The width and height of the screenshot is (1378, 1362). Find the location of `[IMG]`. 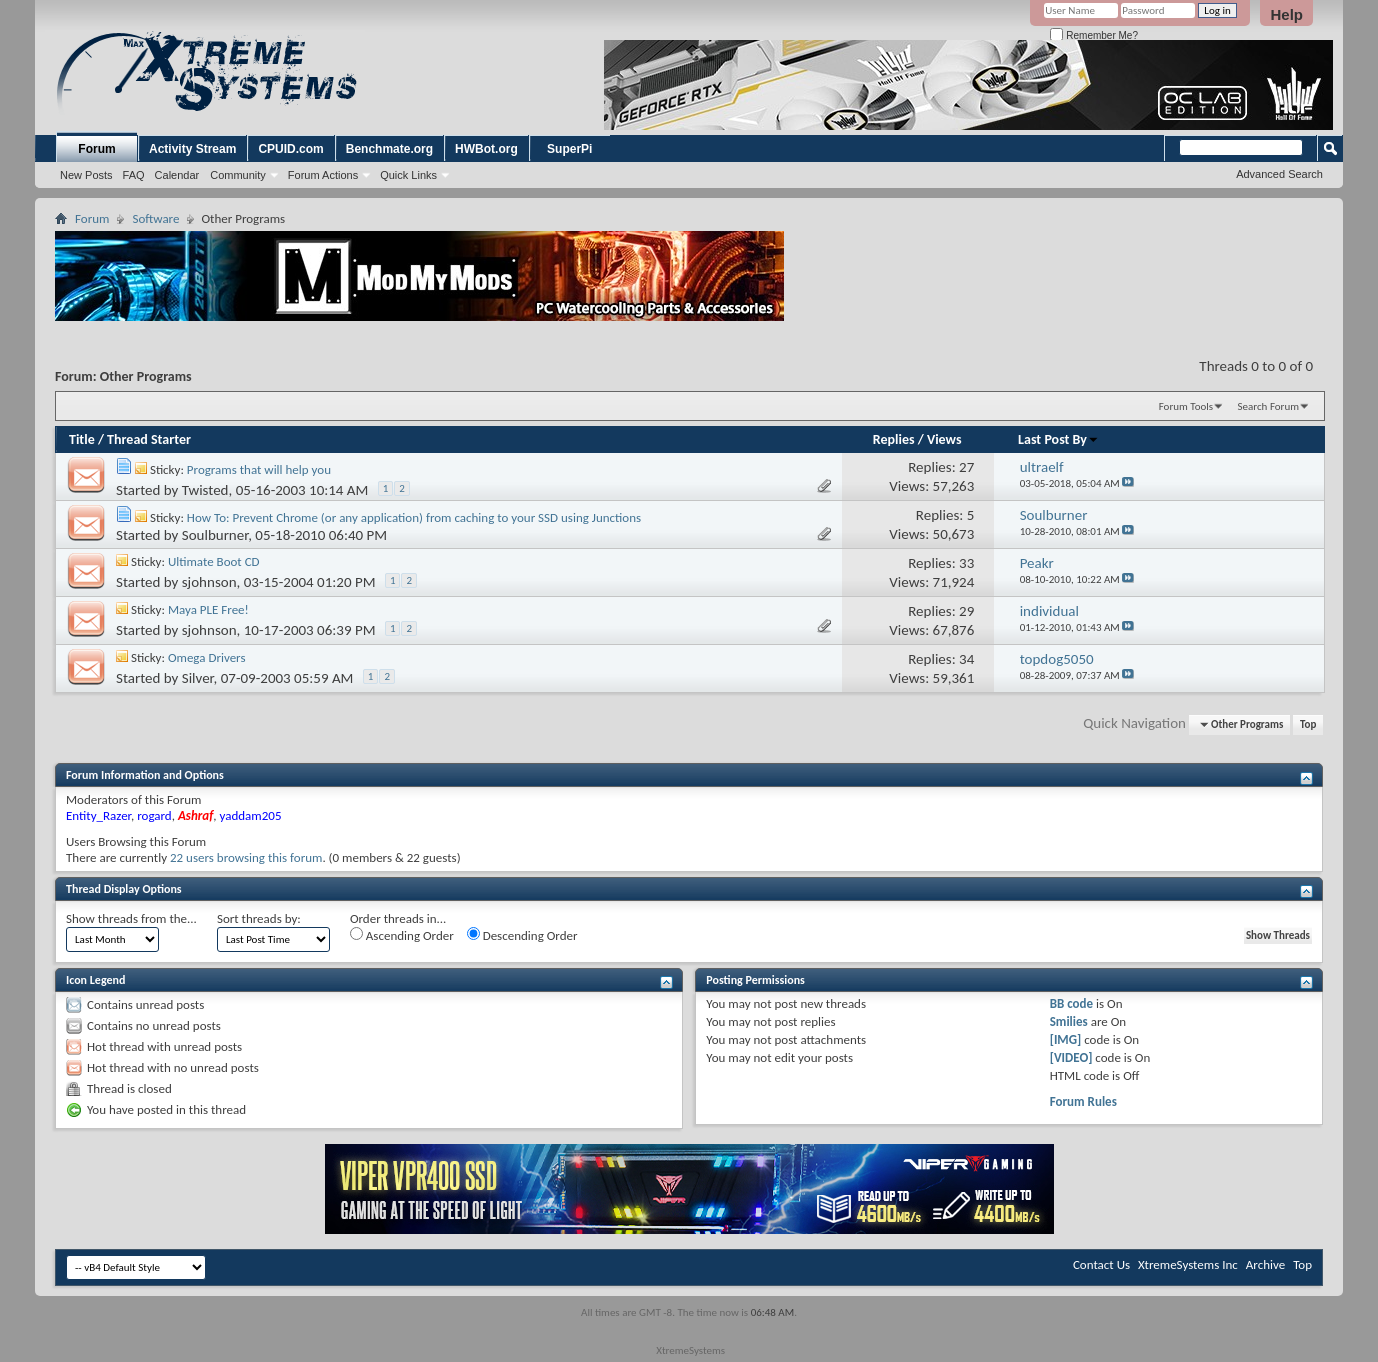

[IMG] is located at coordinates (1066, 1039).